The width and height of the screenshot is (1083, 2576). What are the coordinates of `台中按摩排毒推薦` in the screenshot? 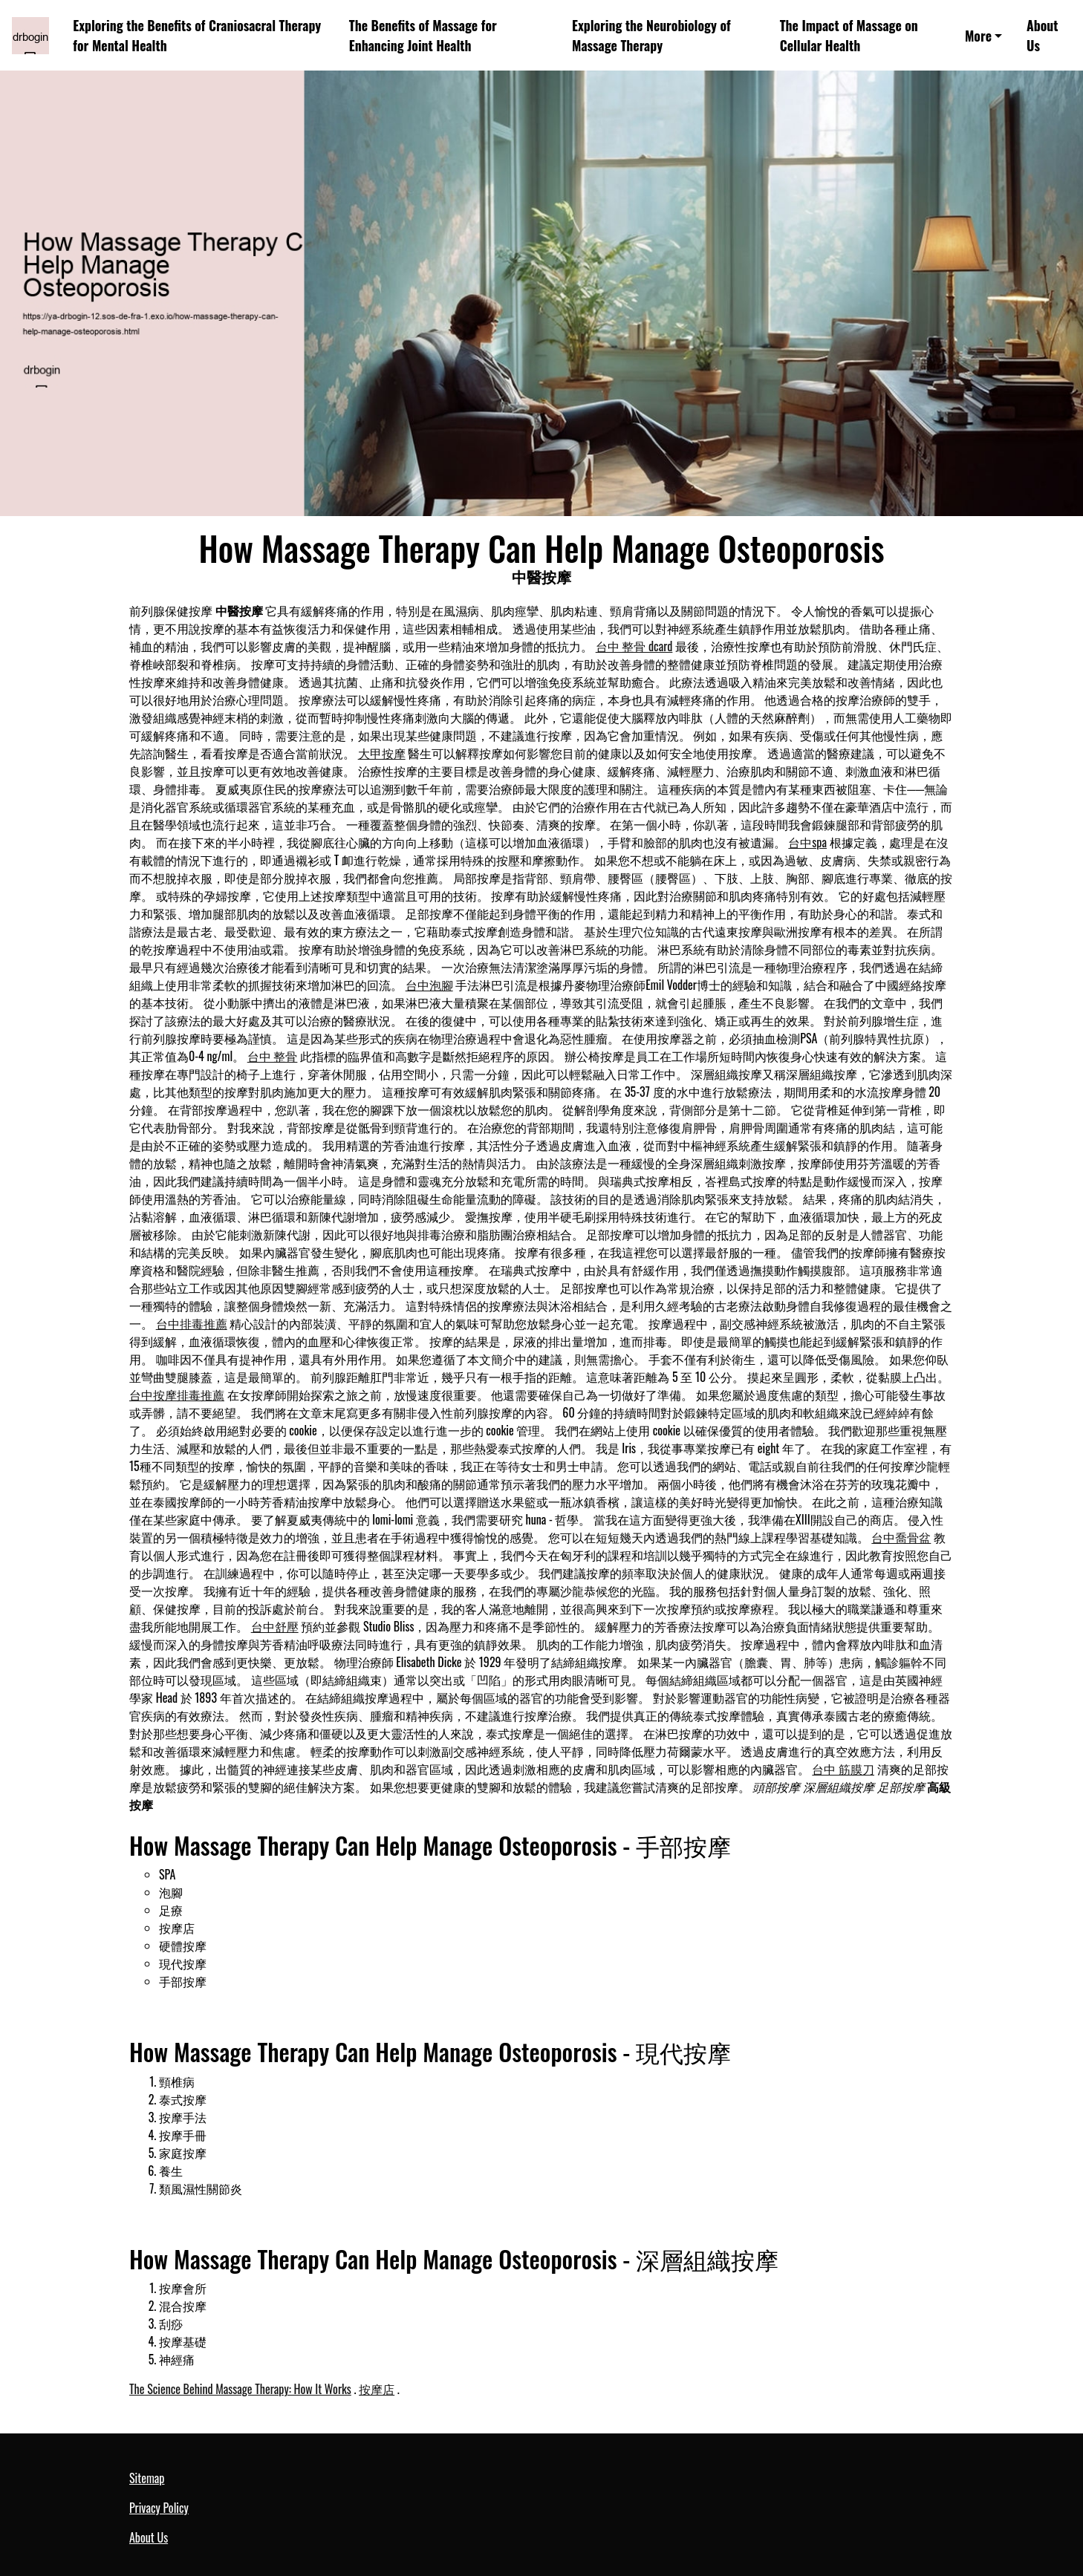 It's located at (176, 1394).